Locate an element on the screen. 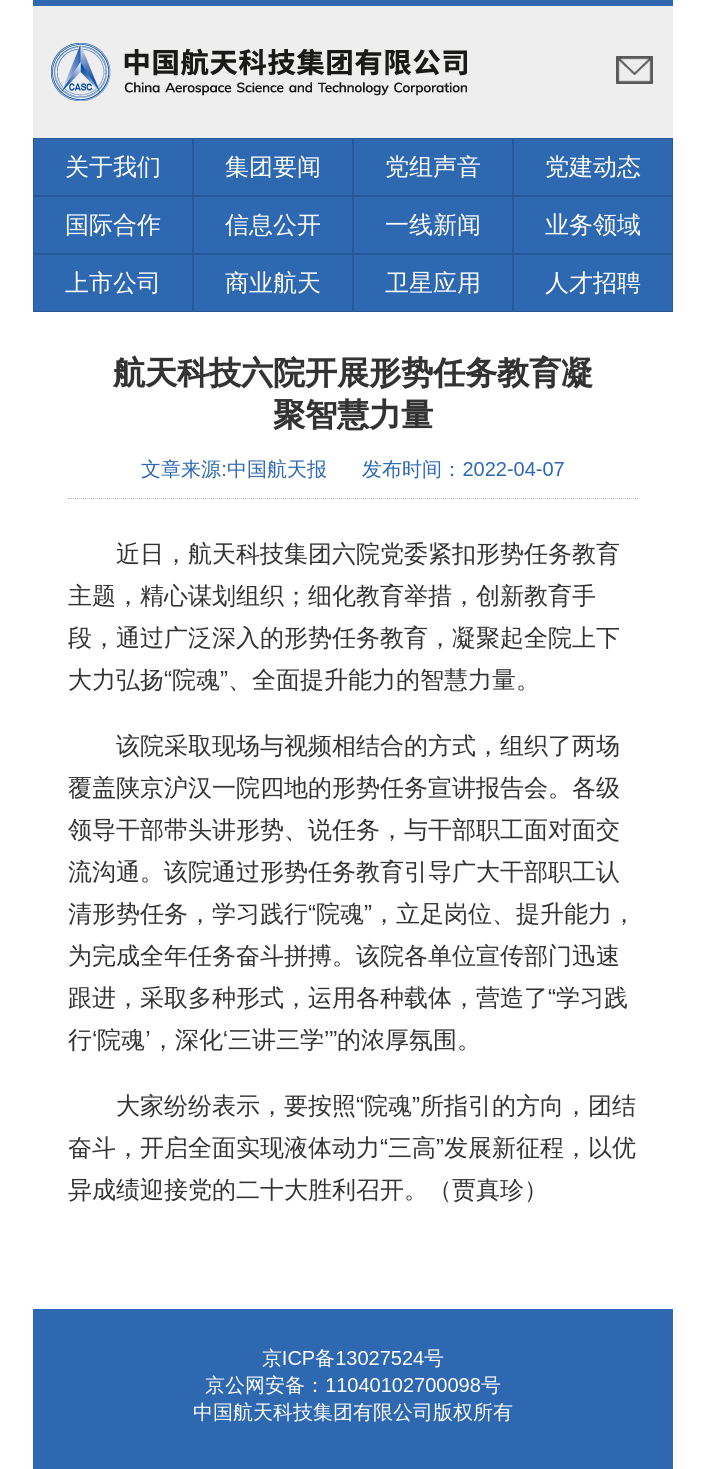 This screenshot has height=1469, width=706. 集团要闻 is located at coordinates (273, 166).